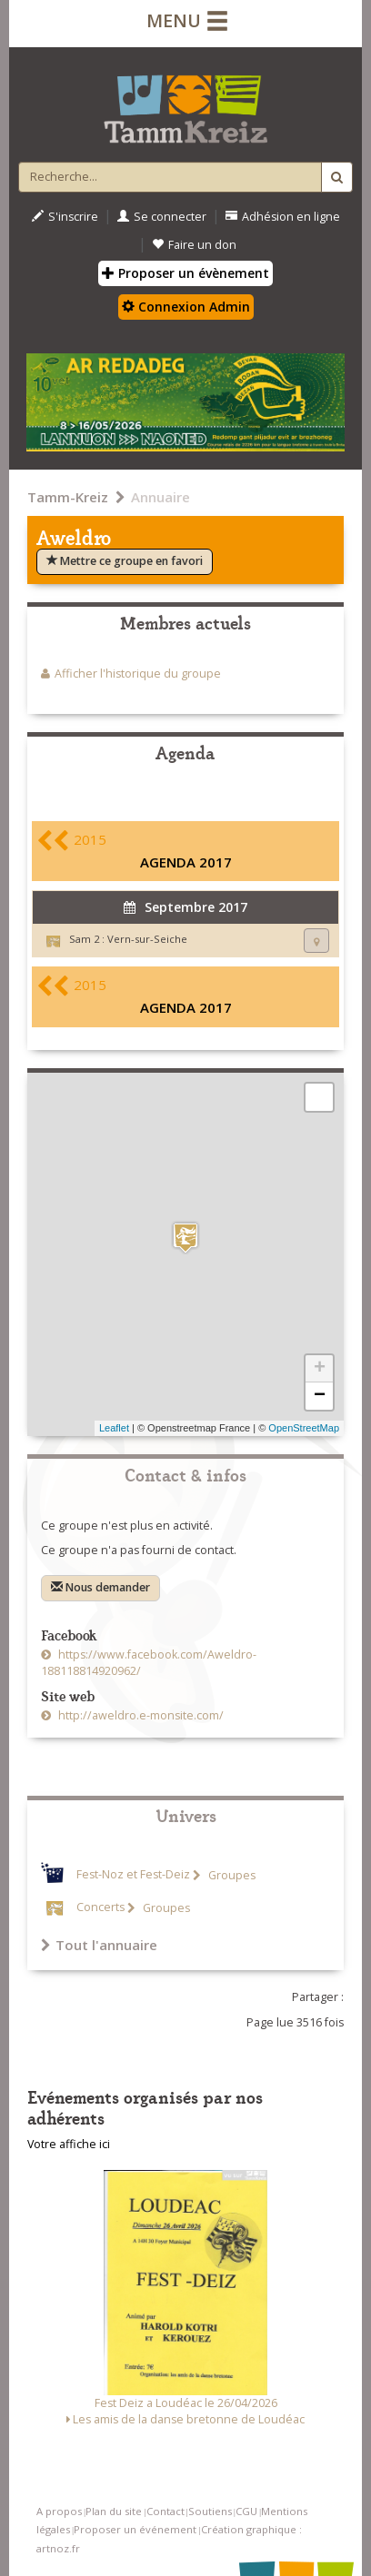 This screenshot has height=2576, width=371. What do you see at coordinates (320, 1368) in the screenshot?
I see `+ [button]` at bounding box center [320, 1368].